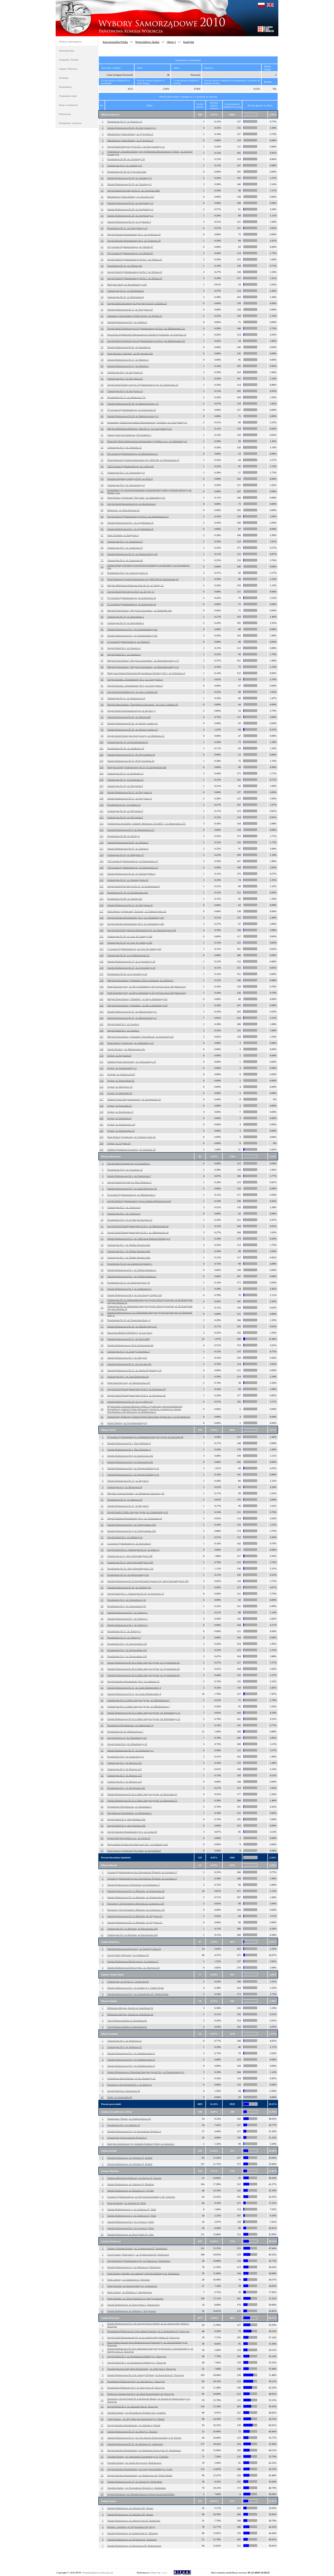 This screenshot has width=334, height=2576. I want to click on 160, so click(101, 1118).